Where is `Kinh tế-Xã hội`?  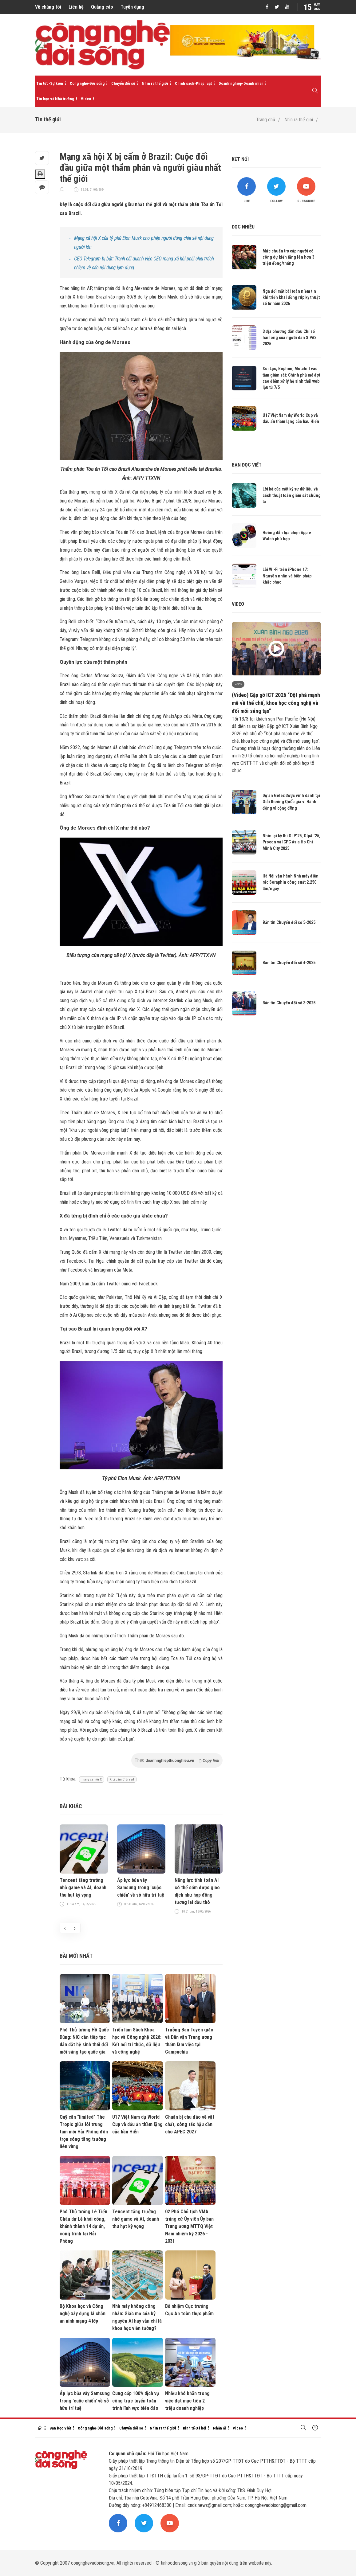
Kinh tế-Xã hội is located at coordinates (194, 2428).